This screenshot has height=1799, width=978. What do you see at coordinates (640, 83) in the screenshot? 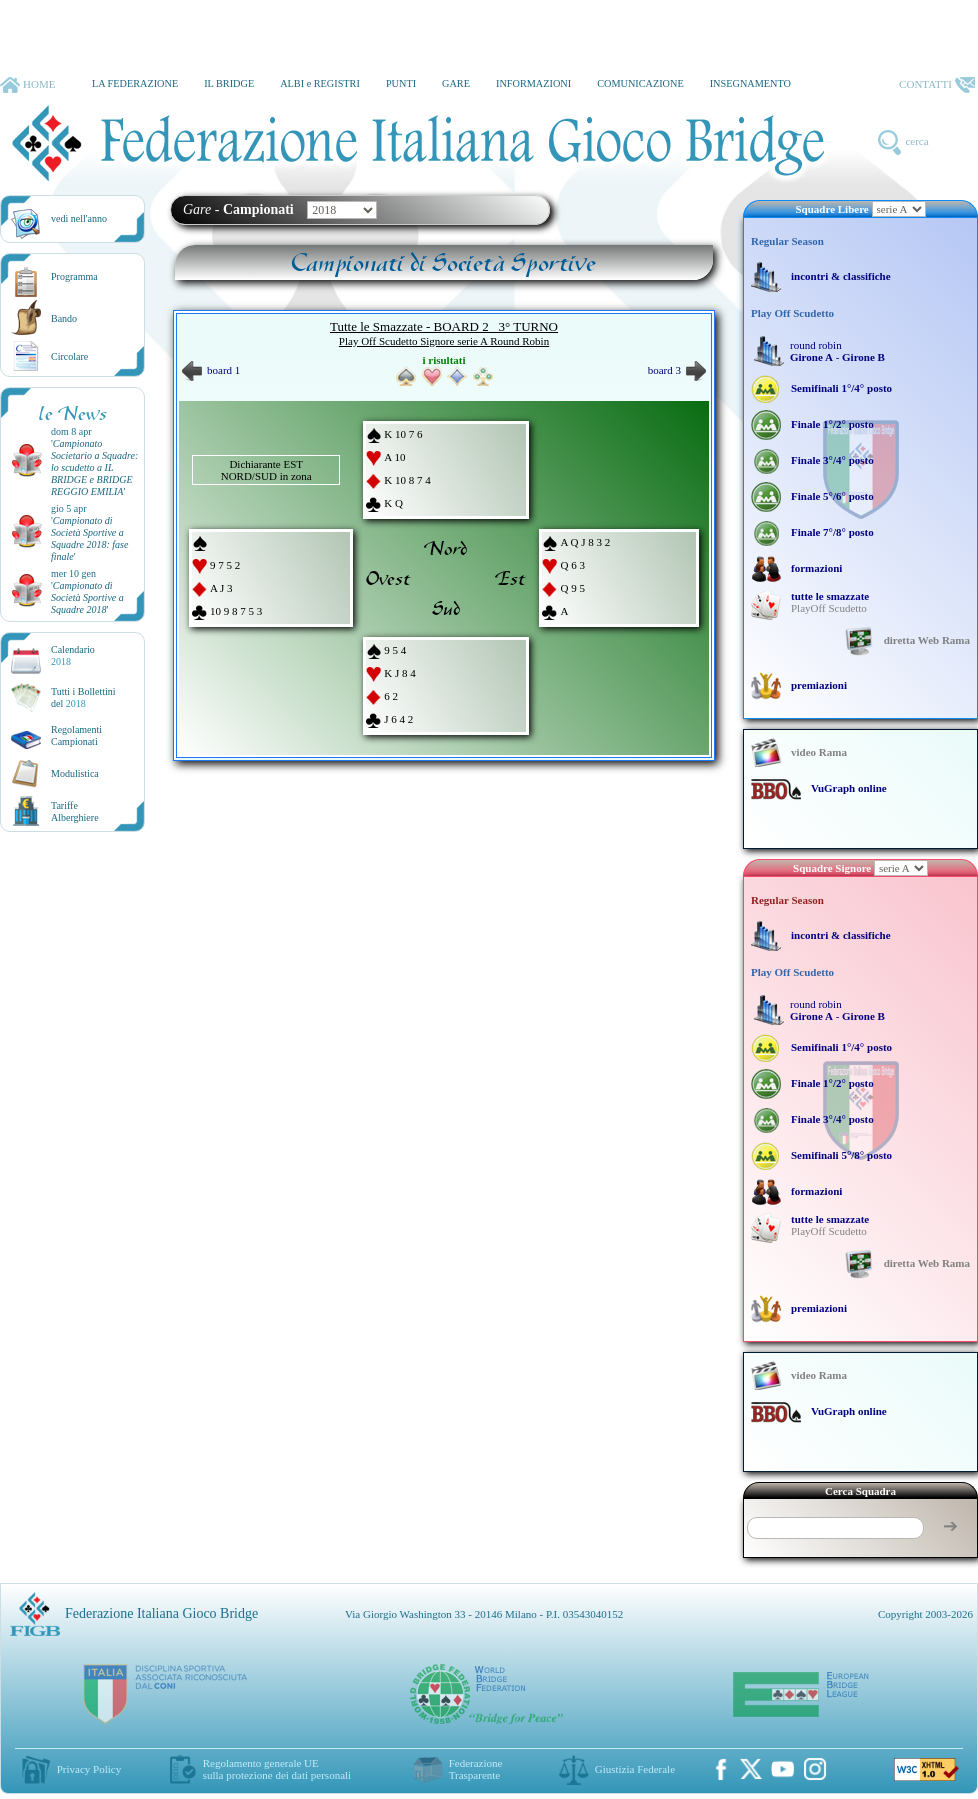
I see `COMUNICAZIONE` at bounding box center [640, 83].